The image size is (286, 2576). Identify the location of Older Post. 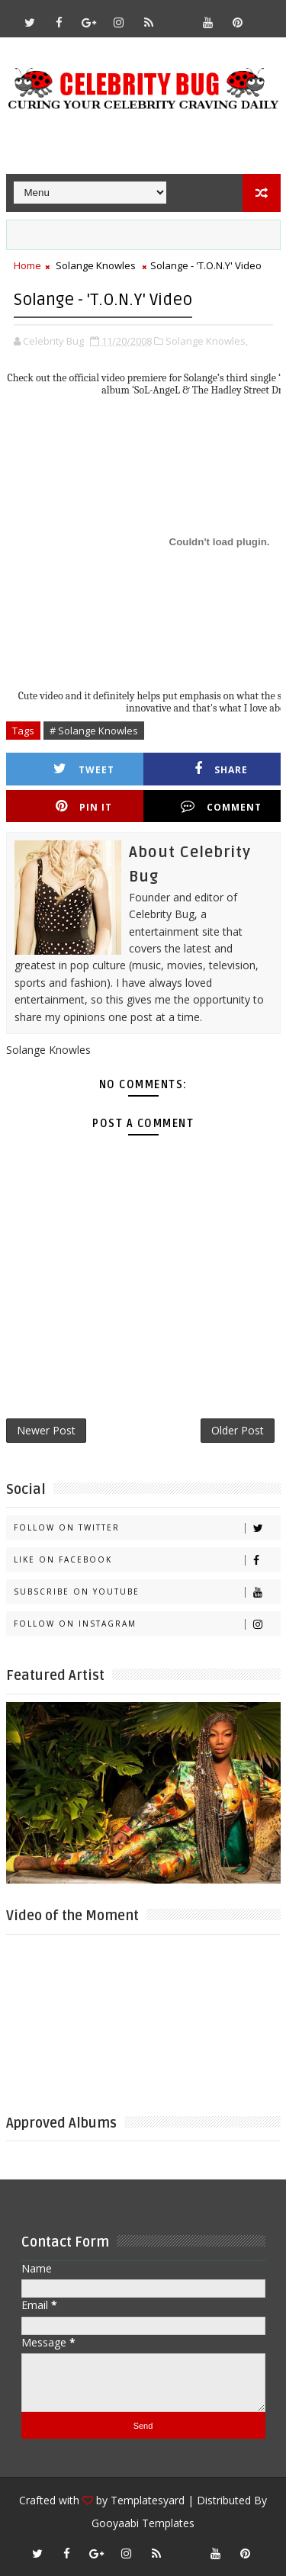
(237, 1430).